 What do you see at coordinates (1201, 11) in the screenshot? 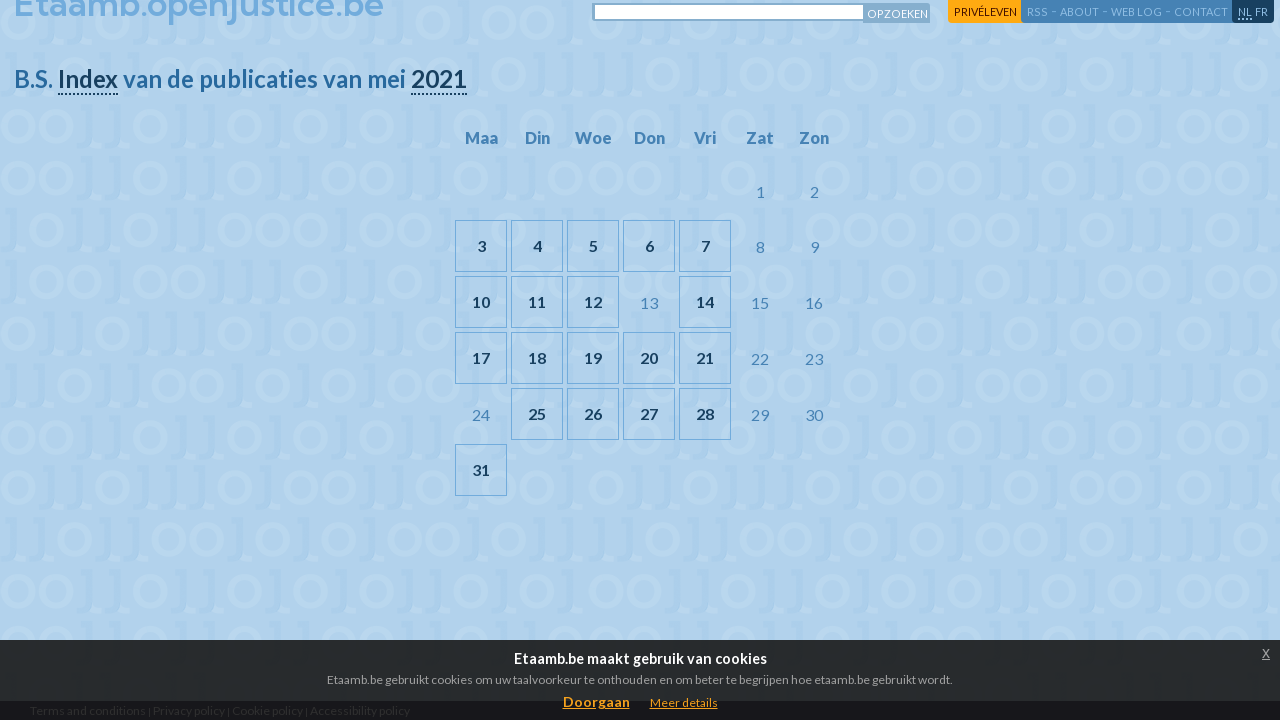
I see `contact` at bounding box center [1201, 11].